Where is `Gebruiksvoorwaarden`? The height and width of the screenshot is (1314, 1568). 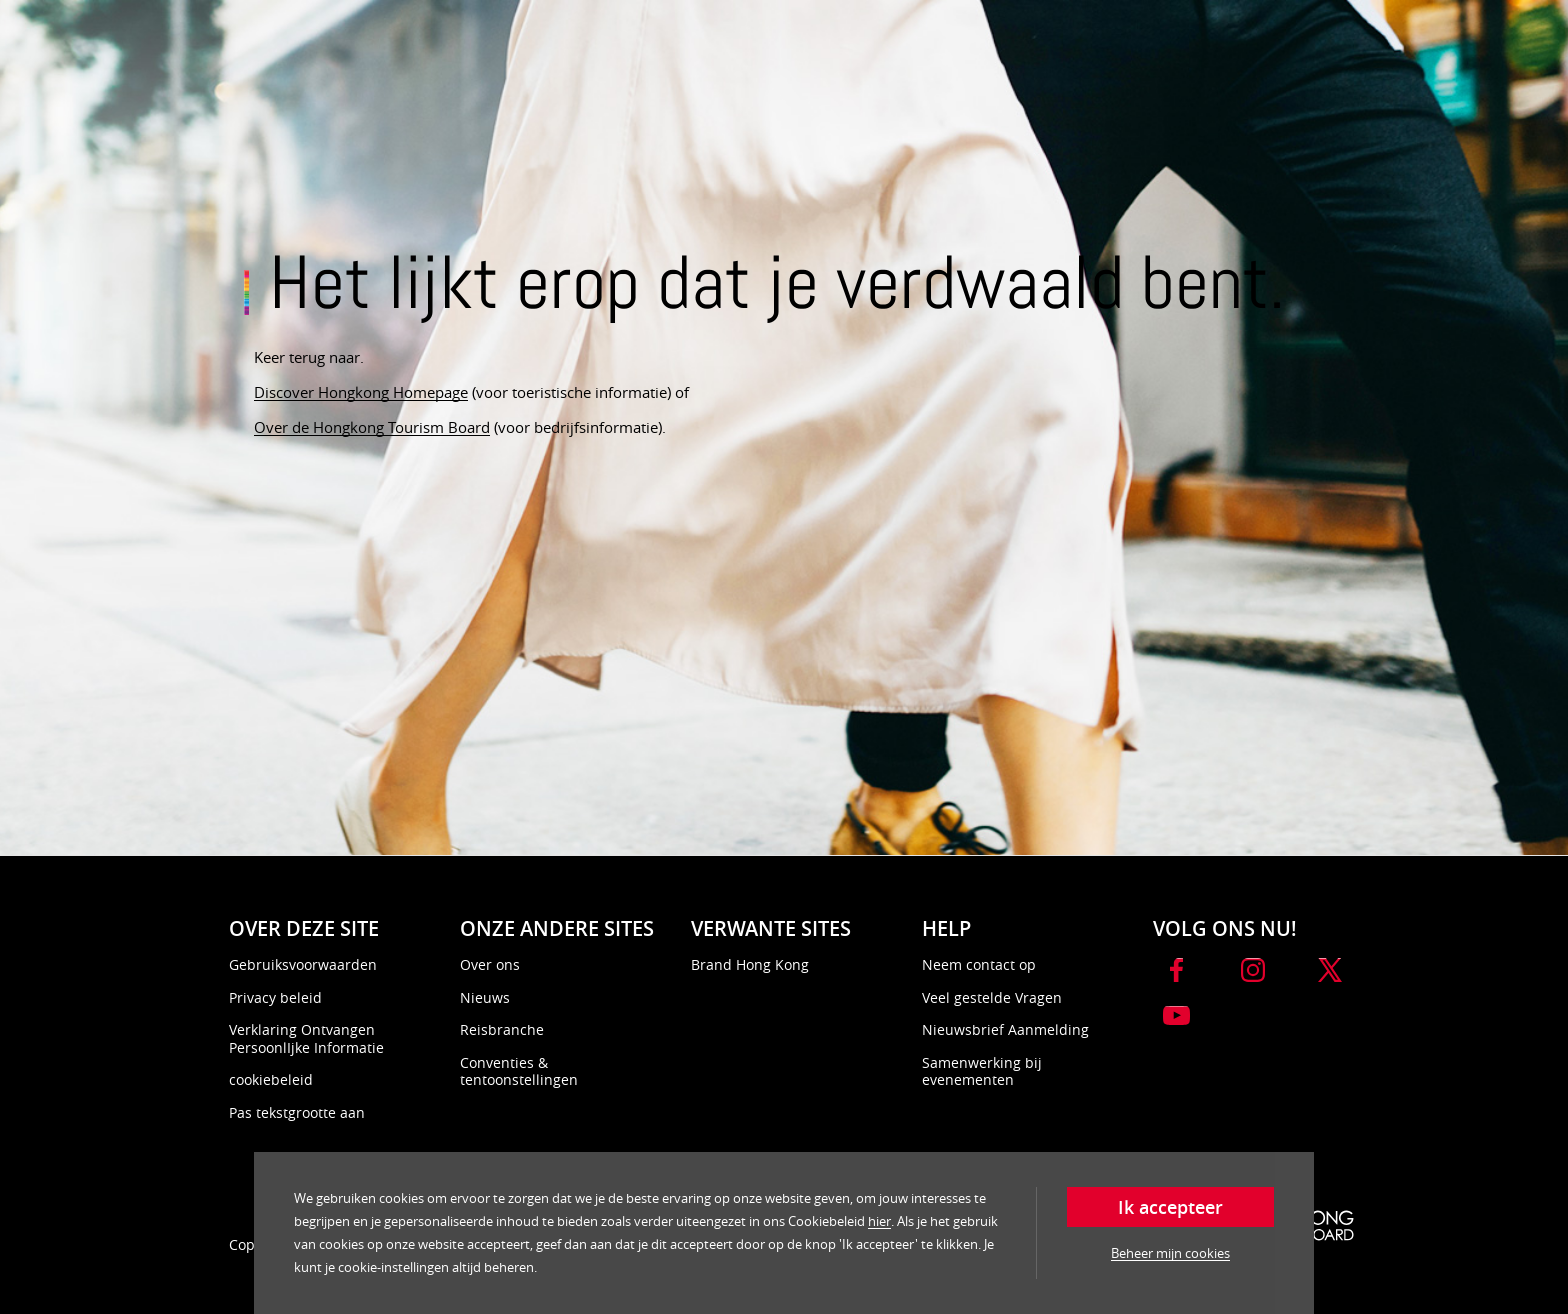 Gebruiksvoorwaarden is located at coordinates (303, 964).